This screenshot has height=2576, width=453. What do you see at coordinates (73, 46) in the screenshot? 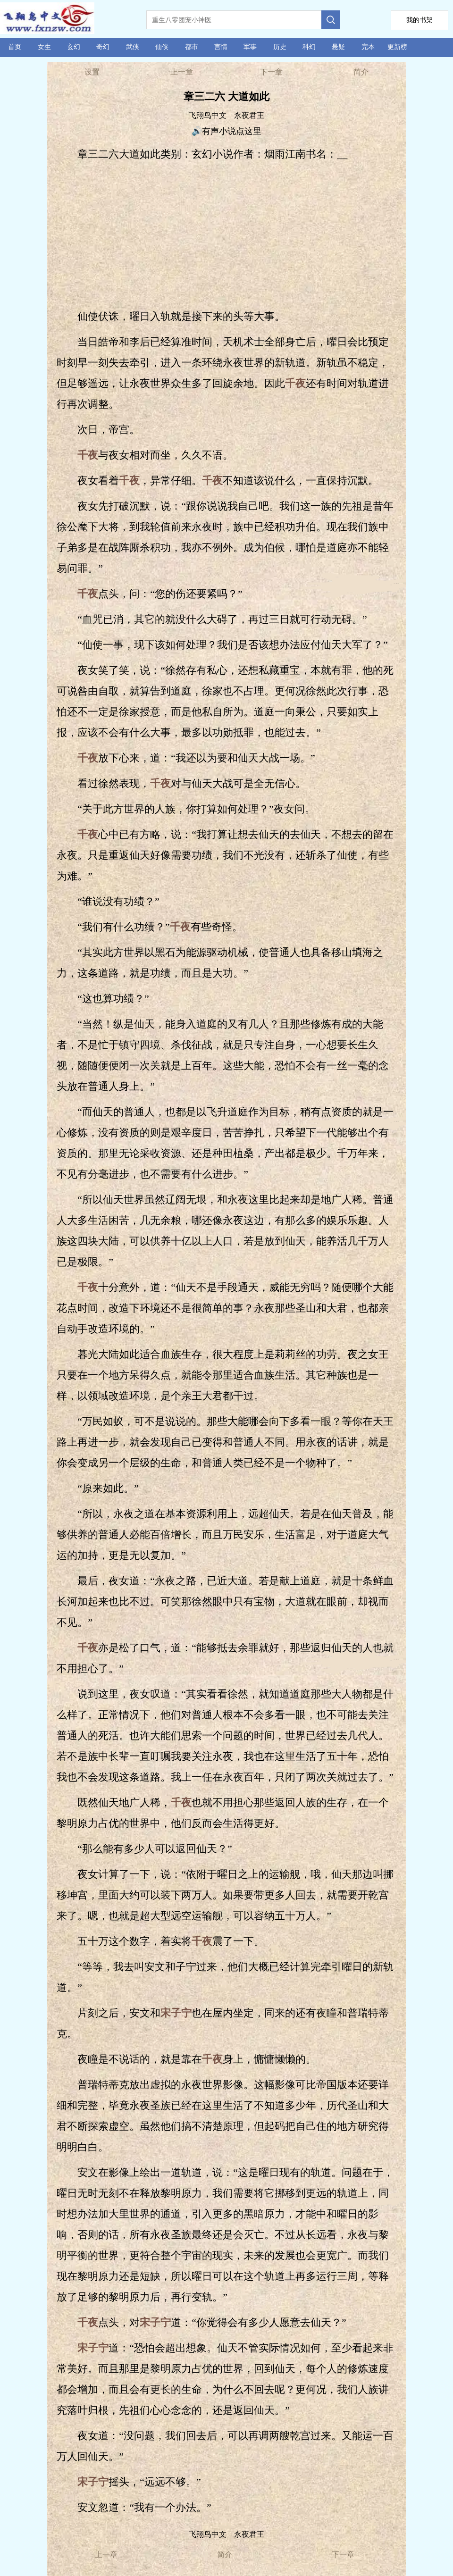
I see `玄幻` at bounding box center [73, 46].